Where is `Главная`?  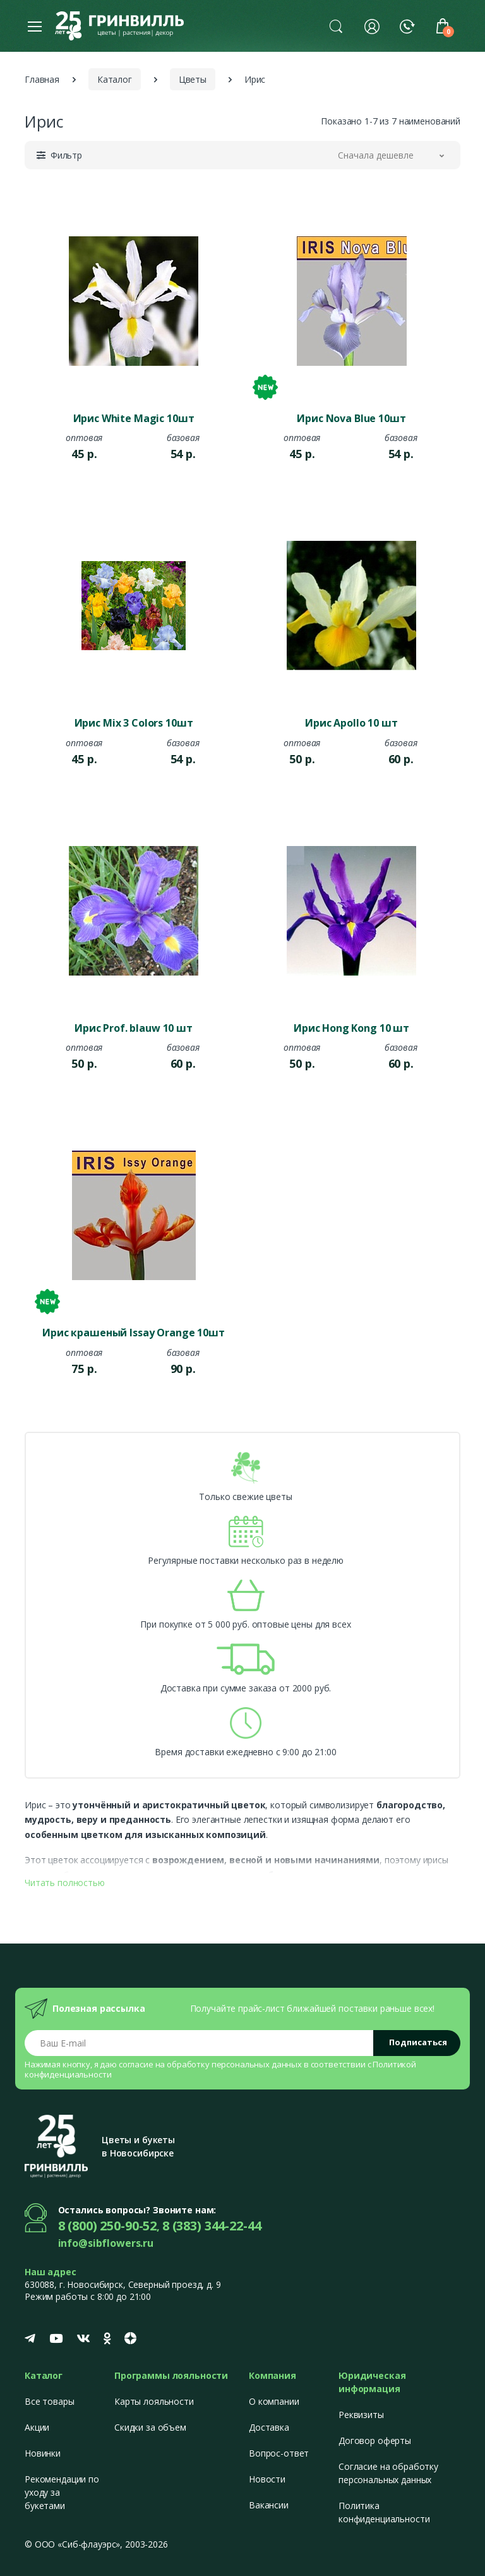
Главная is located at coordinates (42, 79).